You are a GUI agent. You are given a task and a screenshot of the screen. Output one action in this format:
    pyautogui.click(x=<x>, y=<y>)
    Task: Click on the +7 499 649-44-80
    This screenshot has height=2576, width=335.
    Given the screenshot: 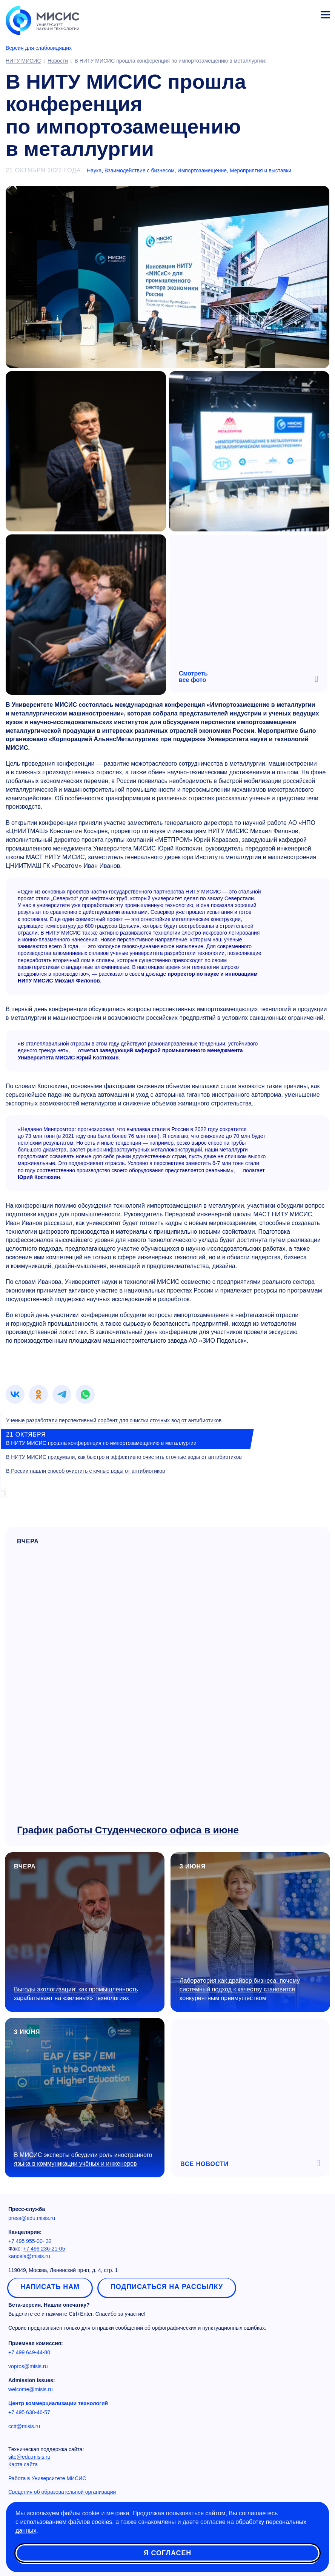 What is the action you would take?
    pyautogui.click(x=29, y=2352)
    